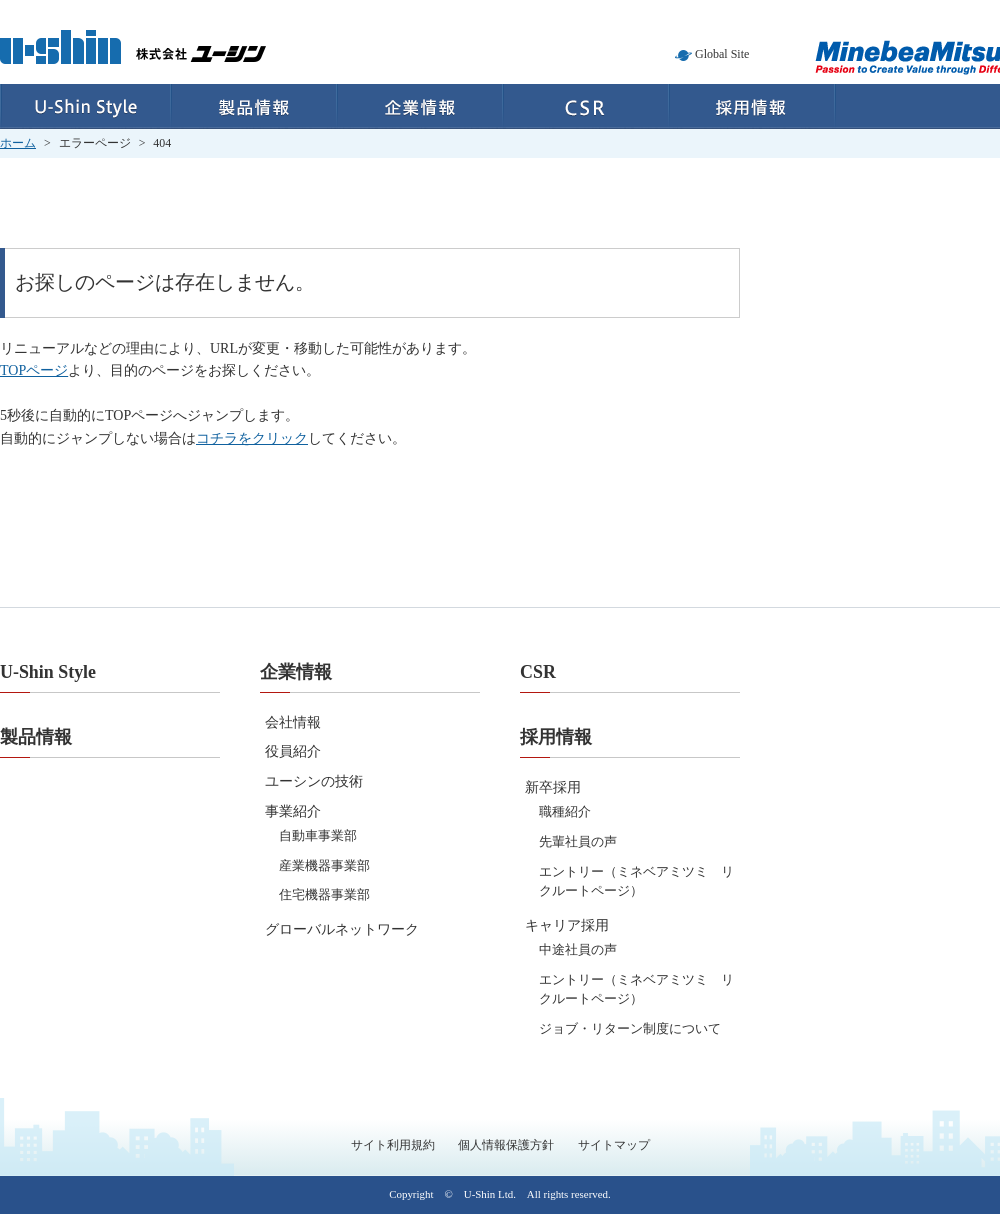 Image resolution: width=1000 pixels, height=1214 pixels. I want to click on U-Shin Style, so click(85, 106).